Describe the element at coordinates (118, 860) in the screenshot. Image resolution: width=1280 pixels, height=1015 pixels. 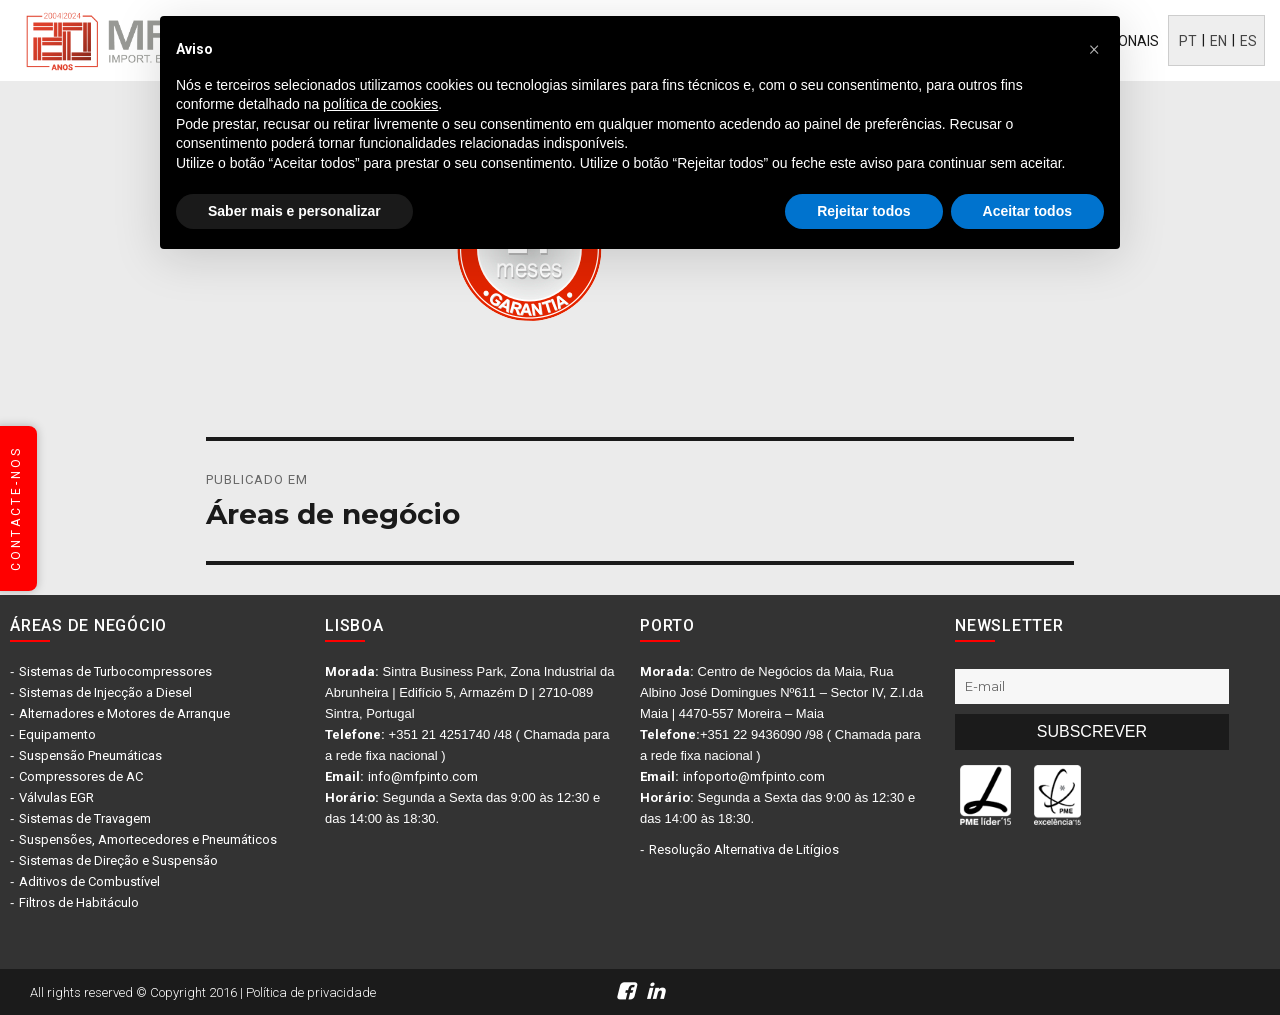
I see `Sistemas de Direção e Suspensão` at that location.